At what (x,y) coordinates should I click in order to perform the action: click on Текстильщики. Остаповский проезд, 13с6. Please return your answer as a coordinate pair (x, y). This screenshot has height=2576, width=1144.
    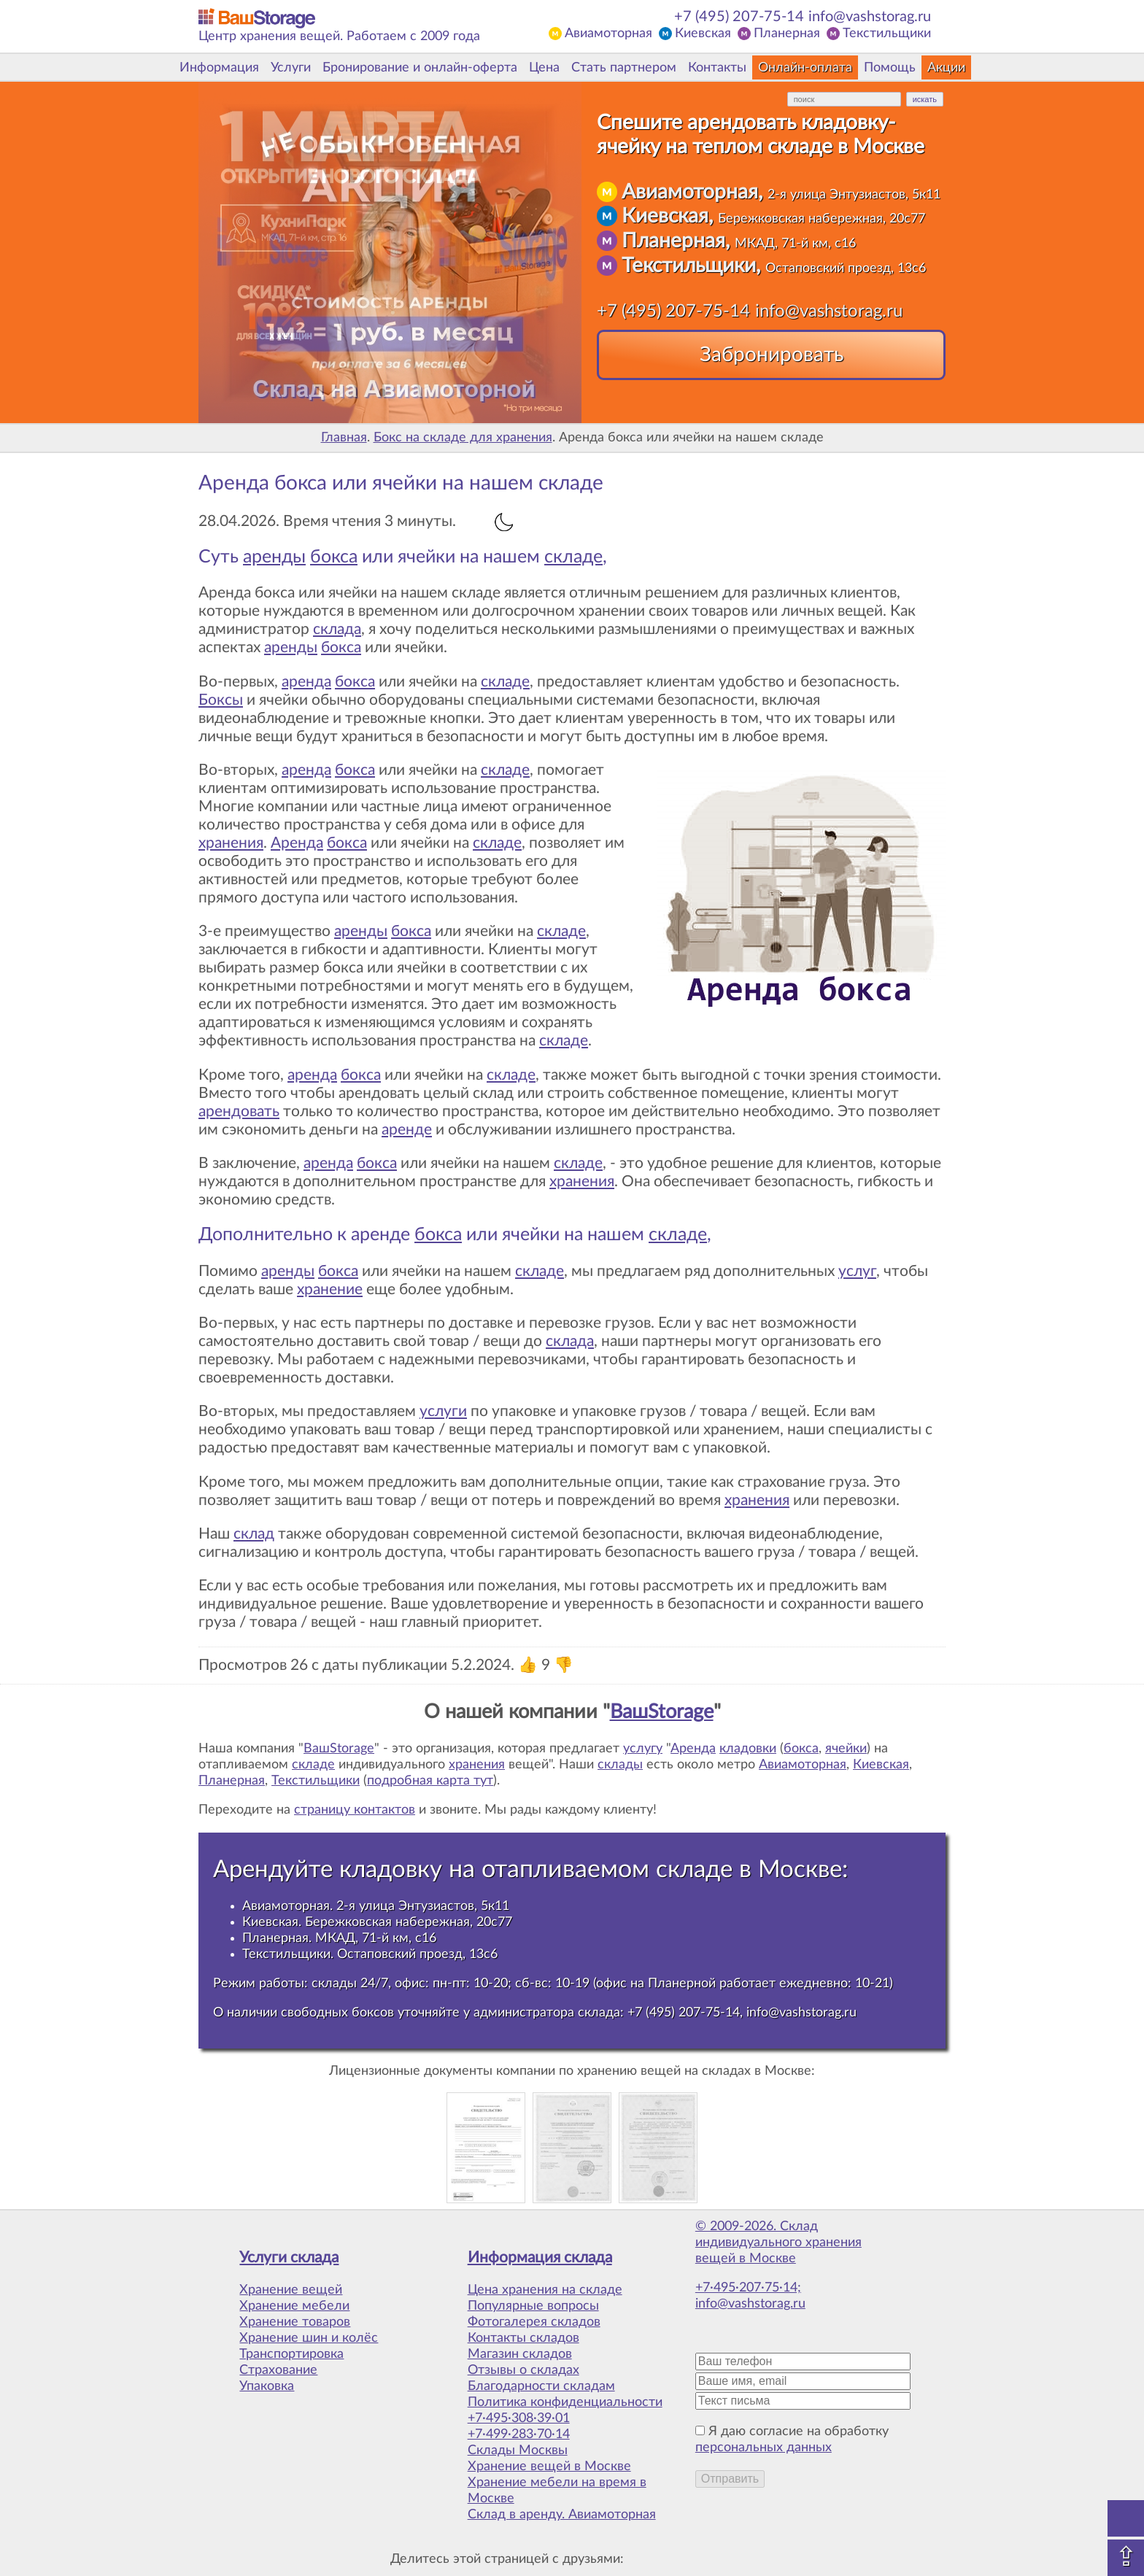
    Looking at the image, I should click on (370, 1954).